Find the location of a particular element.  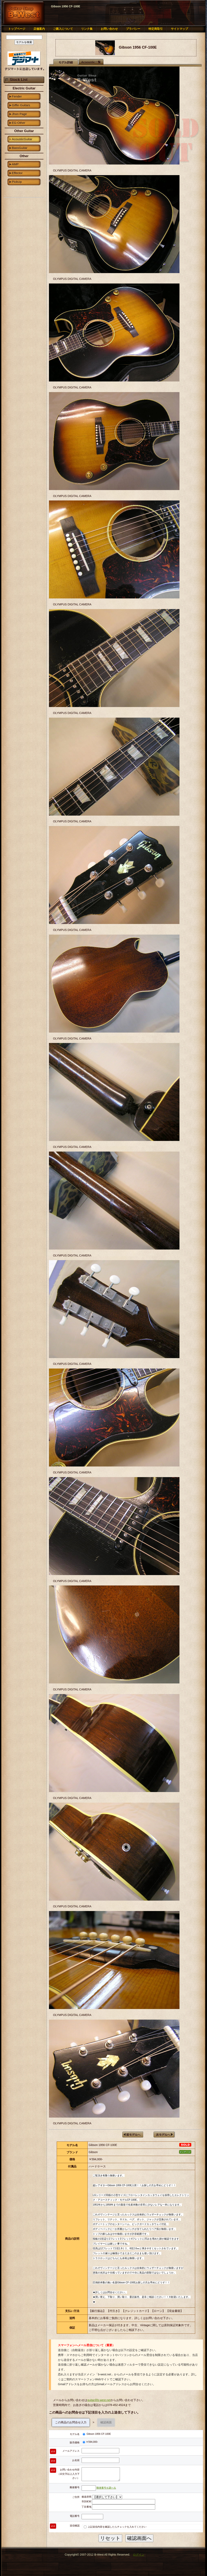

プラバシー is located at coordinates (133, 28).